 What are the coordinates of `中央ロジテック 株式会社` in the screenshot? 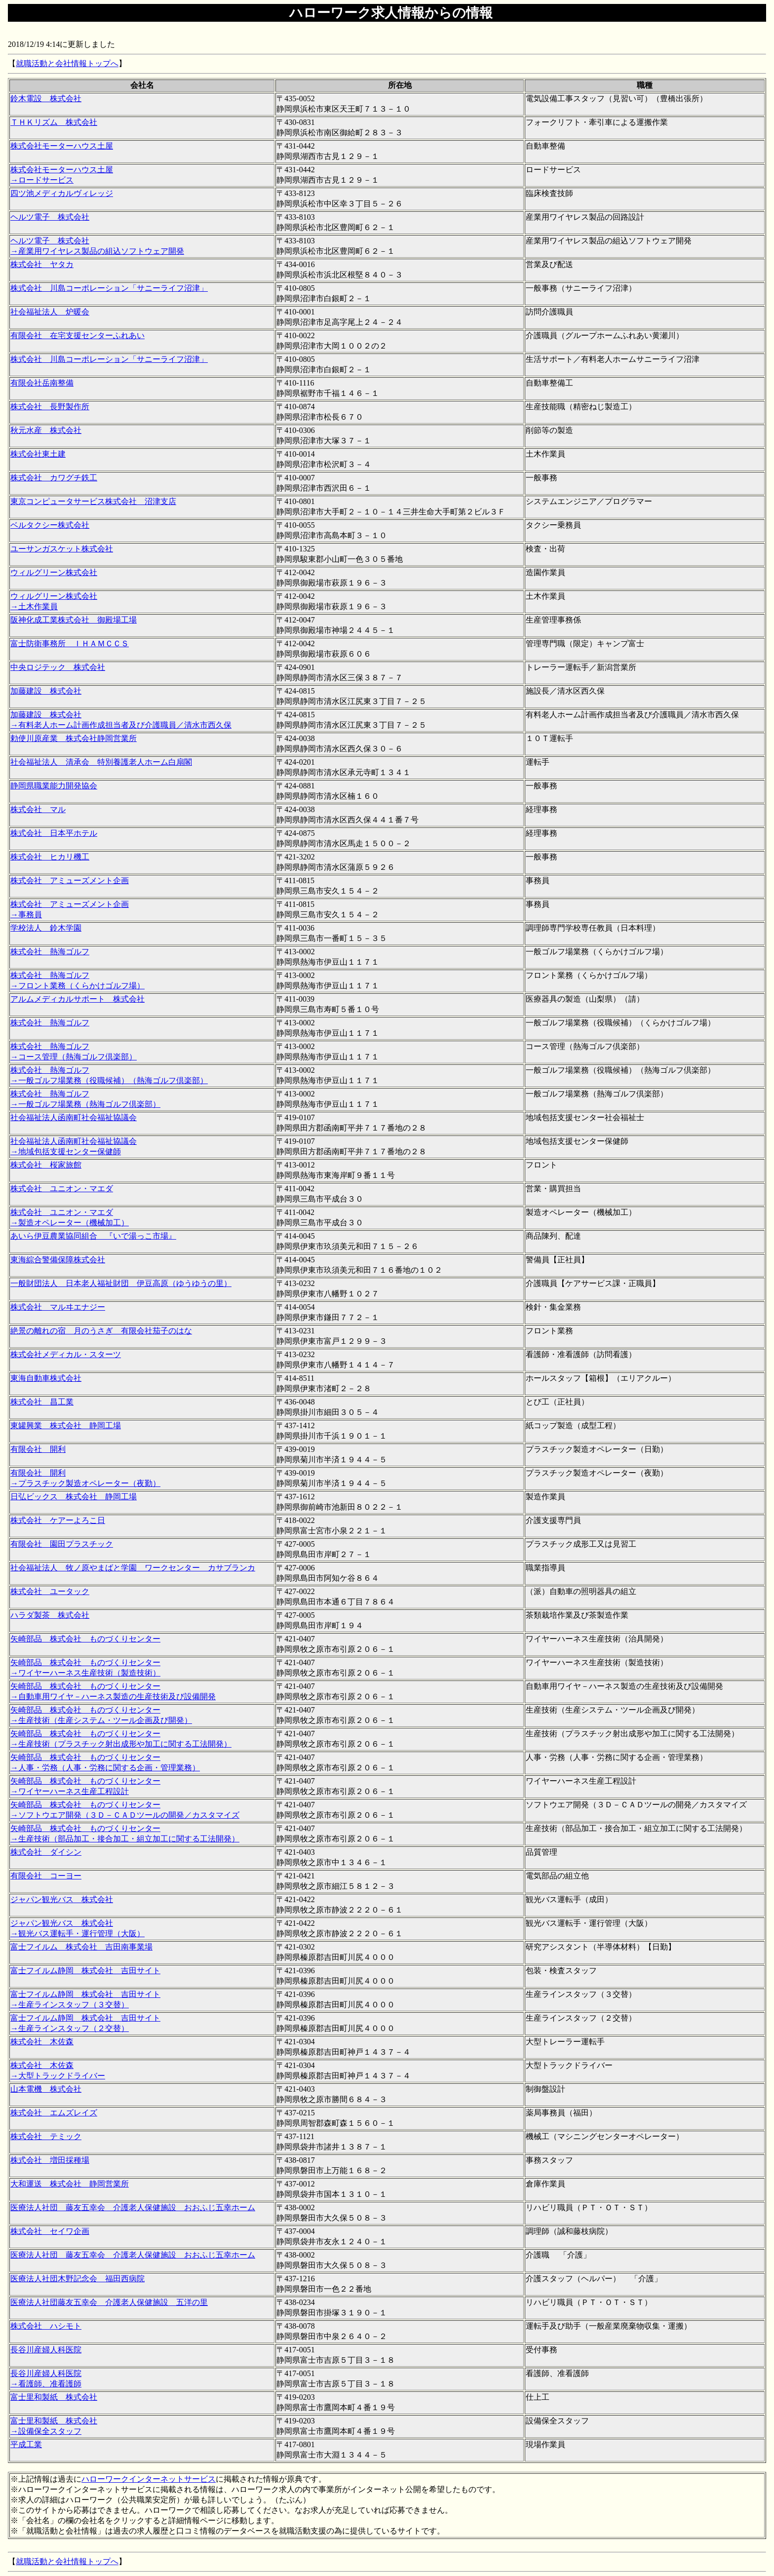 It's located at (57, 667).